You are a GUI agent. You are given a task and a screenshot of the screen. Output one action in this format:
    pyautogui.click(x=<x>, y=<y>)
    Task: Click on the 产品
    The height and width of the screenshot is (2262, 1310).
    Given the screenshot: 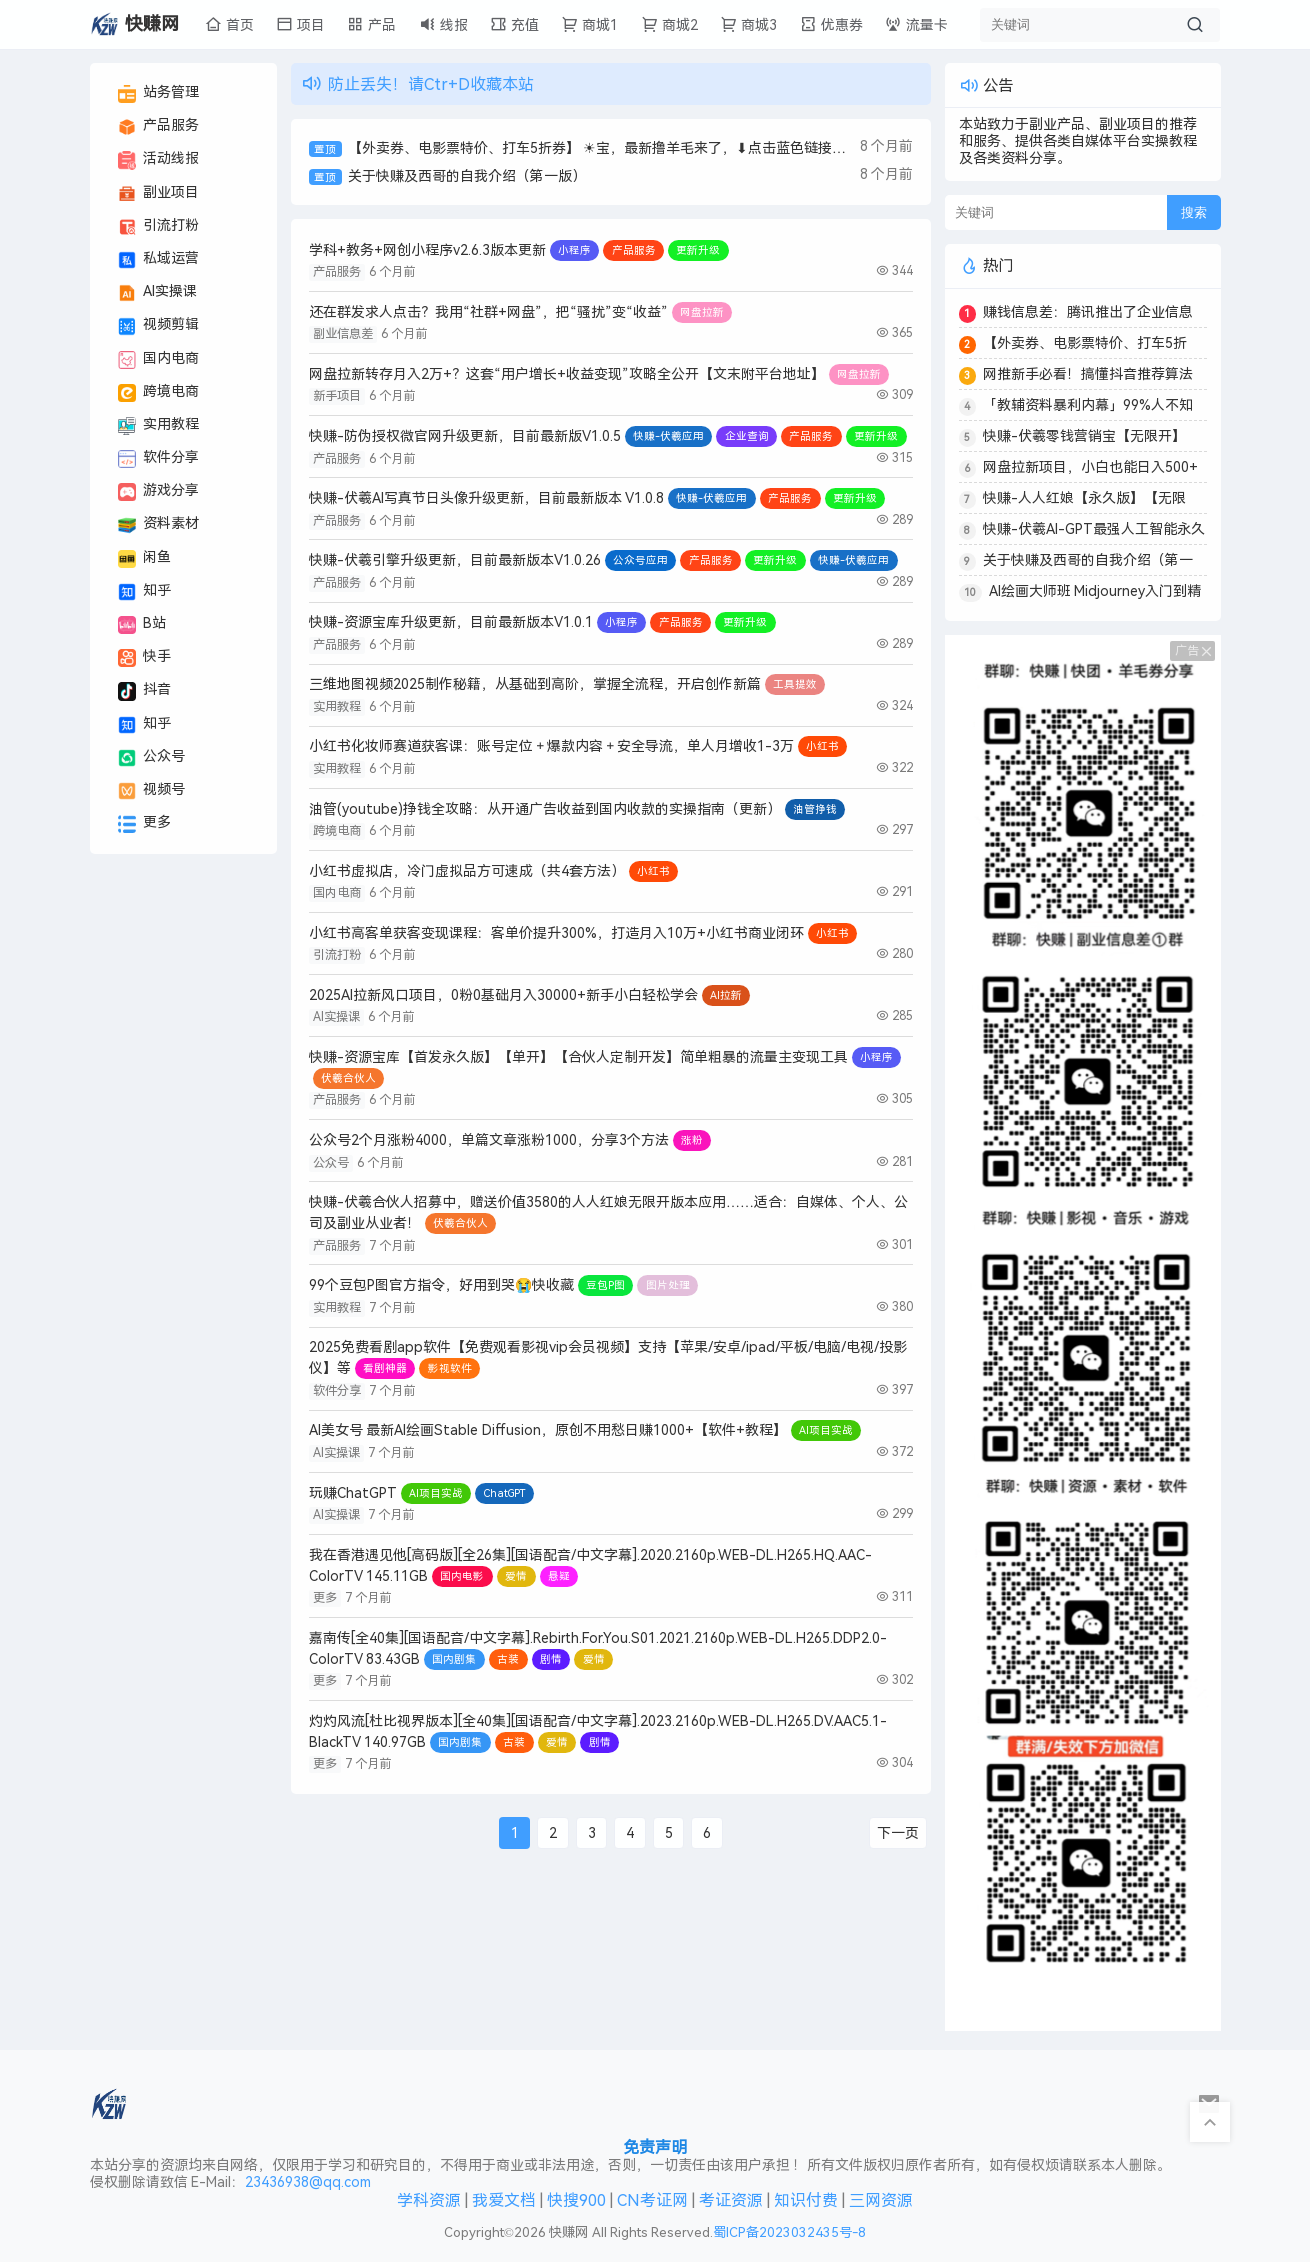 What is the action you would take?
    pyautogui.click(x=371, y=24)
    